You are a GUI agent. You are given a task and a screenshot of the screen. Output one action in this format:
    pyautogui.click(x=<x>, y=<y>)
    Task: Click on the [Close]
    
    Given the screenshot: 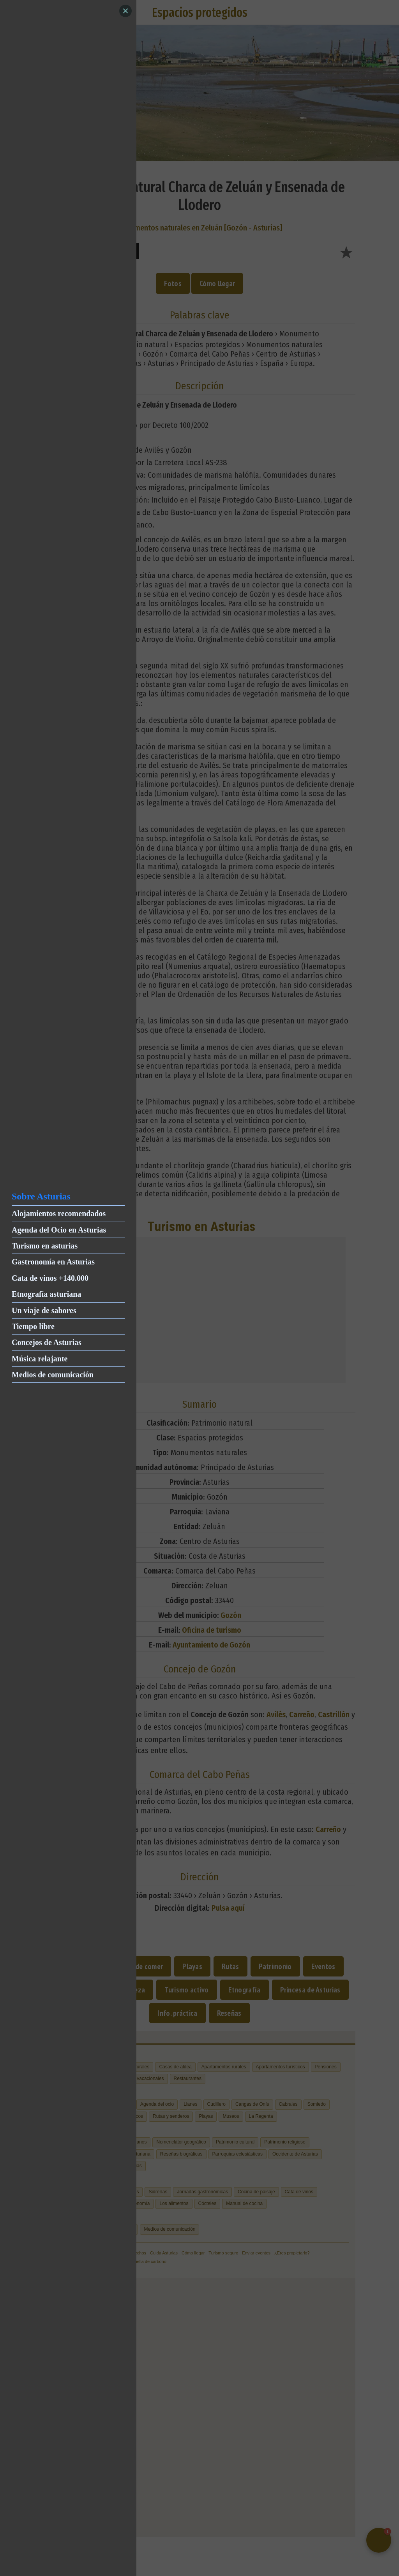 What is the action you would take?
    pyautogui.click(x=125, y=11)
    